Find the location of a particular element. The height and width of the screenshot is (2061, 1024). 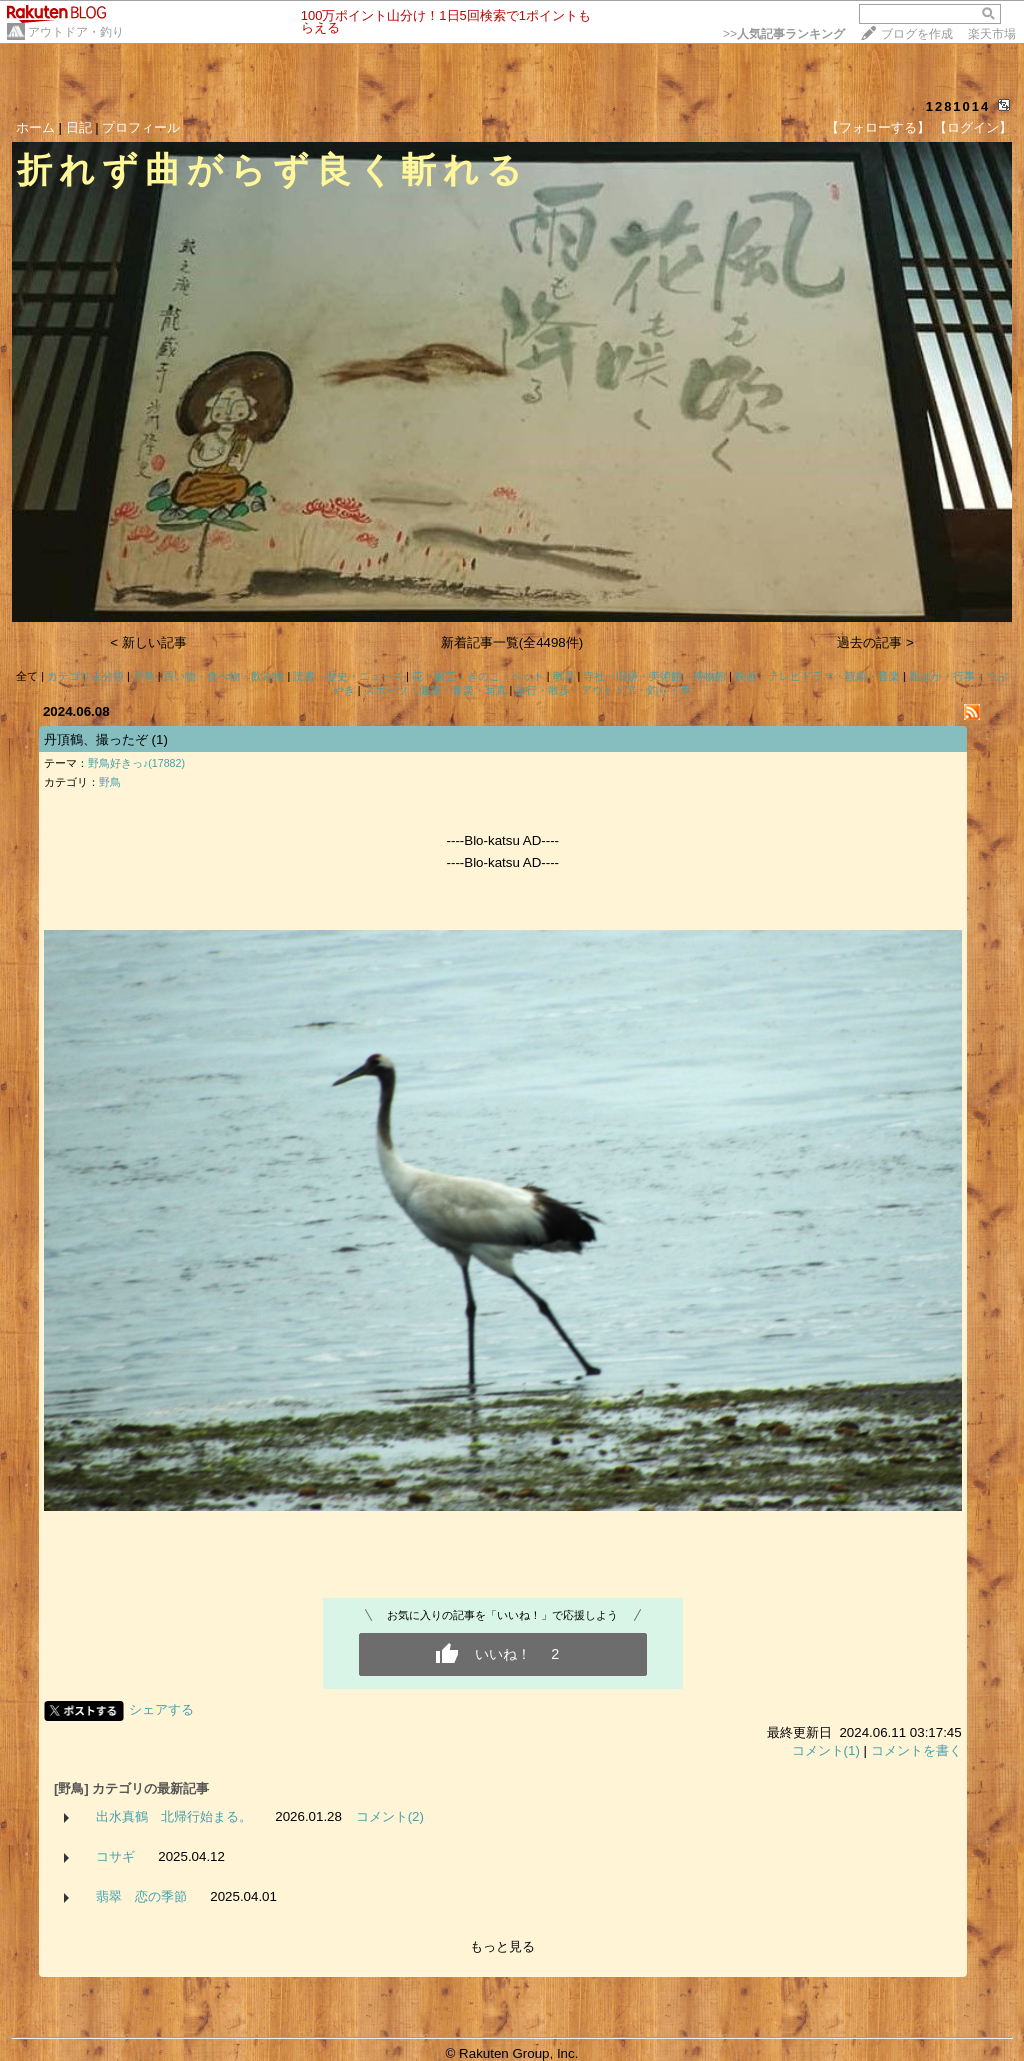

コメント(2) is located at coordinates (390, 1816).